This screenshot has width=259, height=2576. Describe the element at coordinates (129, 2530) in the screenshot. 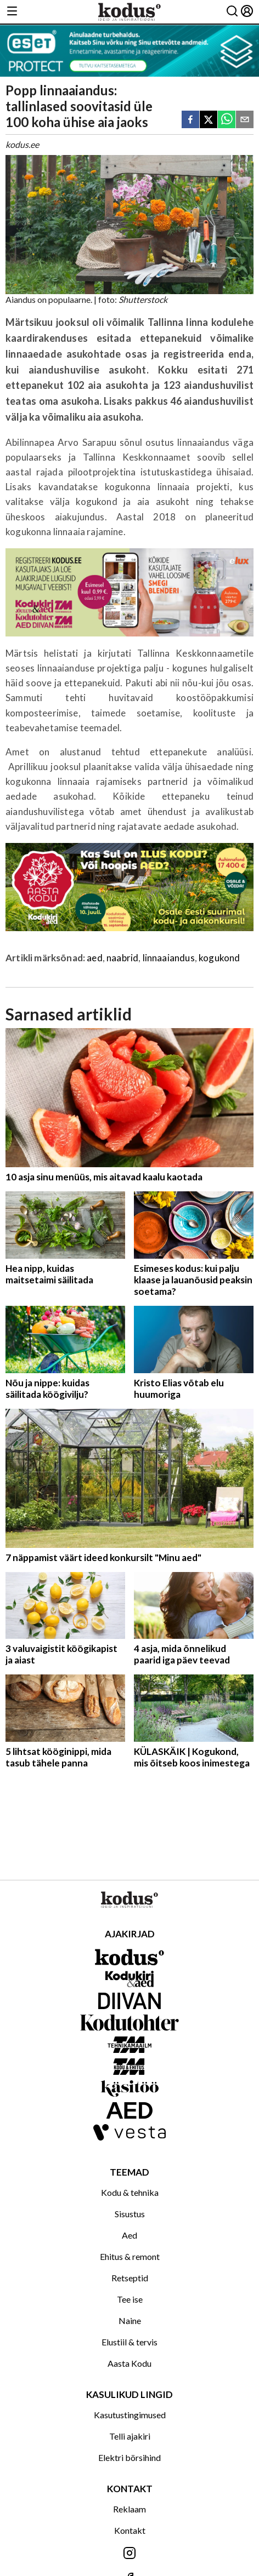

I see `Kontakt` at that location.